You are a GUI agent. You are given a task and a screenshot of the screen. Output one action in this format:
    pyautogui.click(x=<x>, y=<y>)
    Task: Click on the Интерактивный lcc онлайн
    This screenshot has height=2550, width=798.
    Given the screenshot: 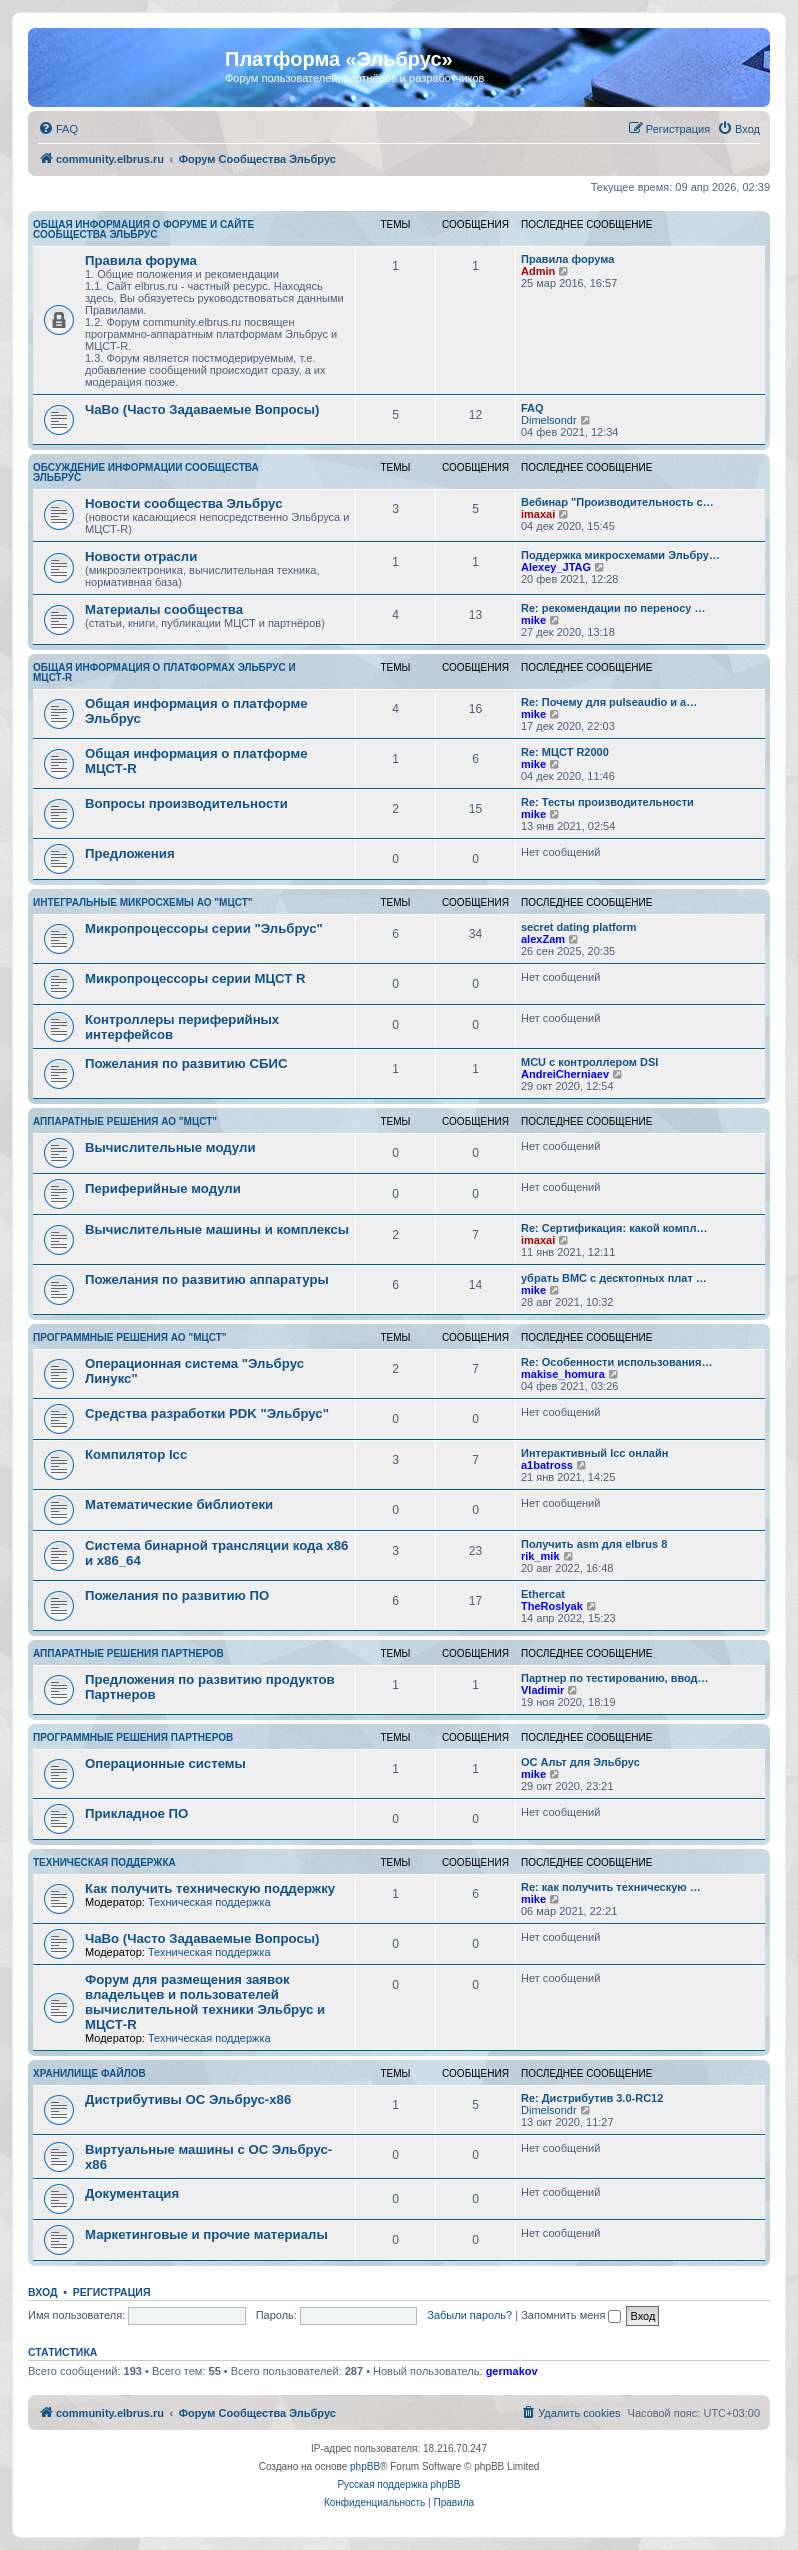 What is the action you would take?
    pyautogui.click(x=594, y=1453)
    